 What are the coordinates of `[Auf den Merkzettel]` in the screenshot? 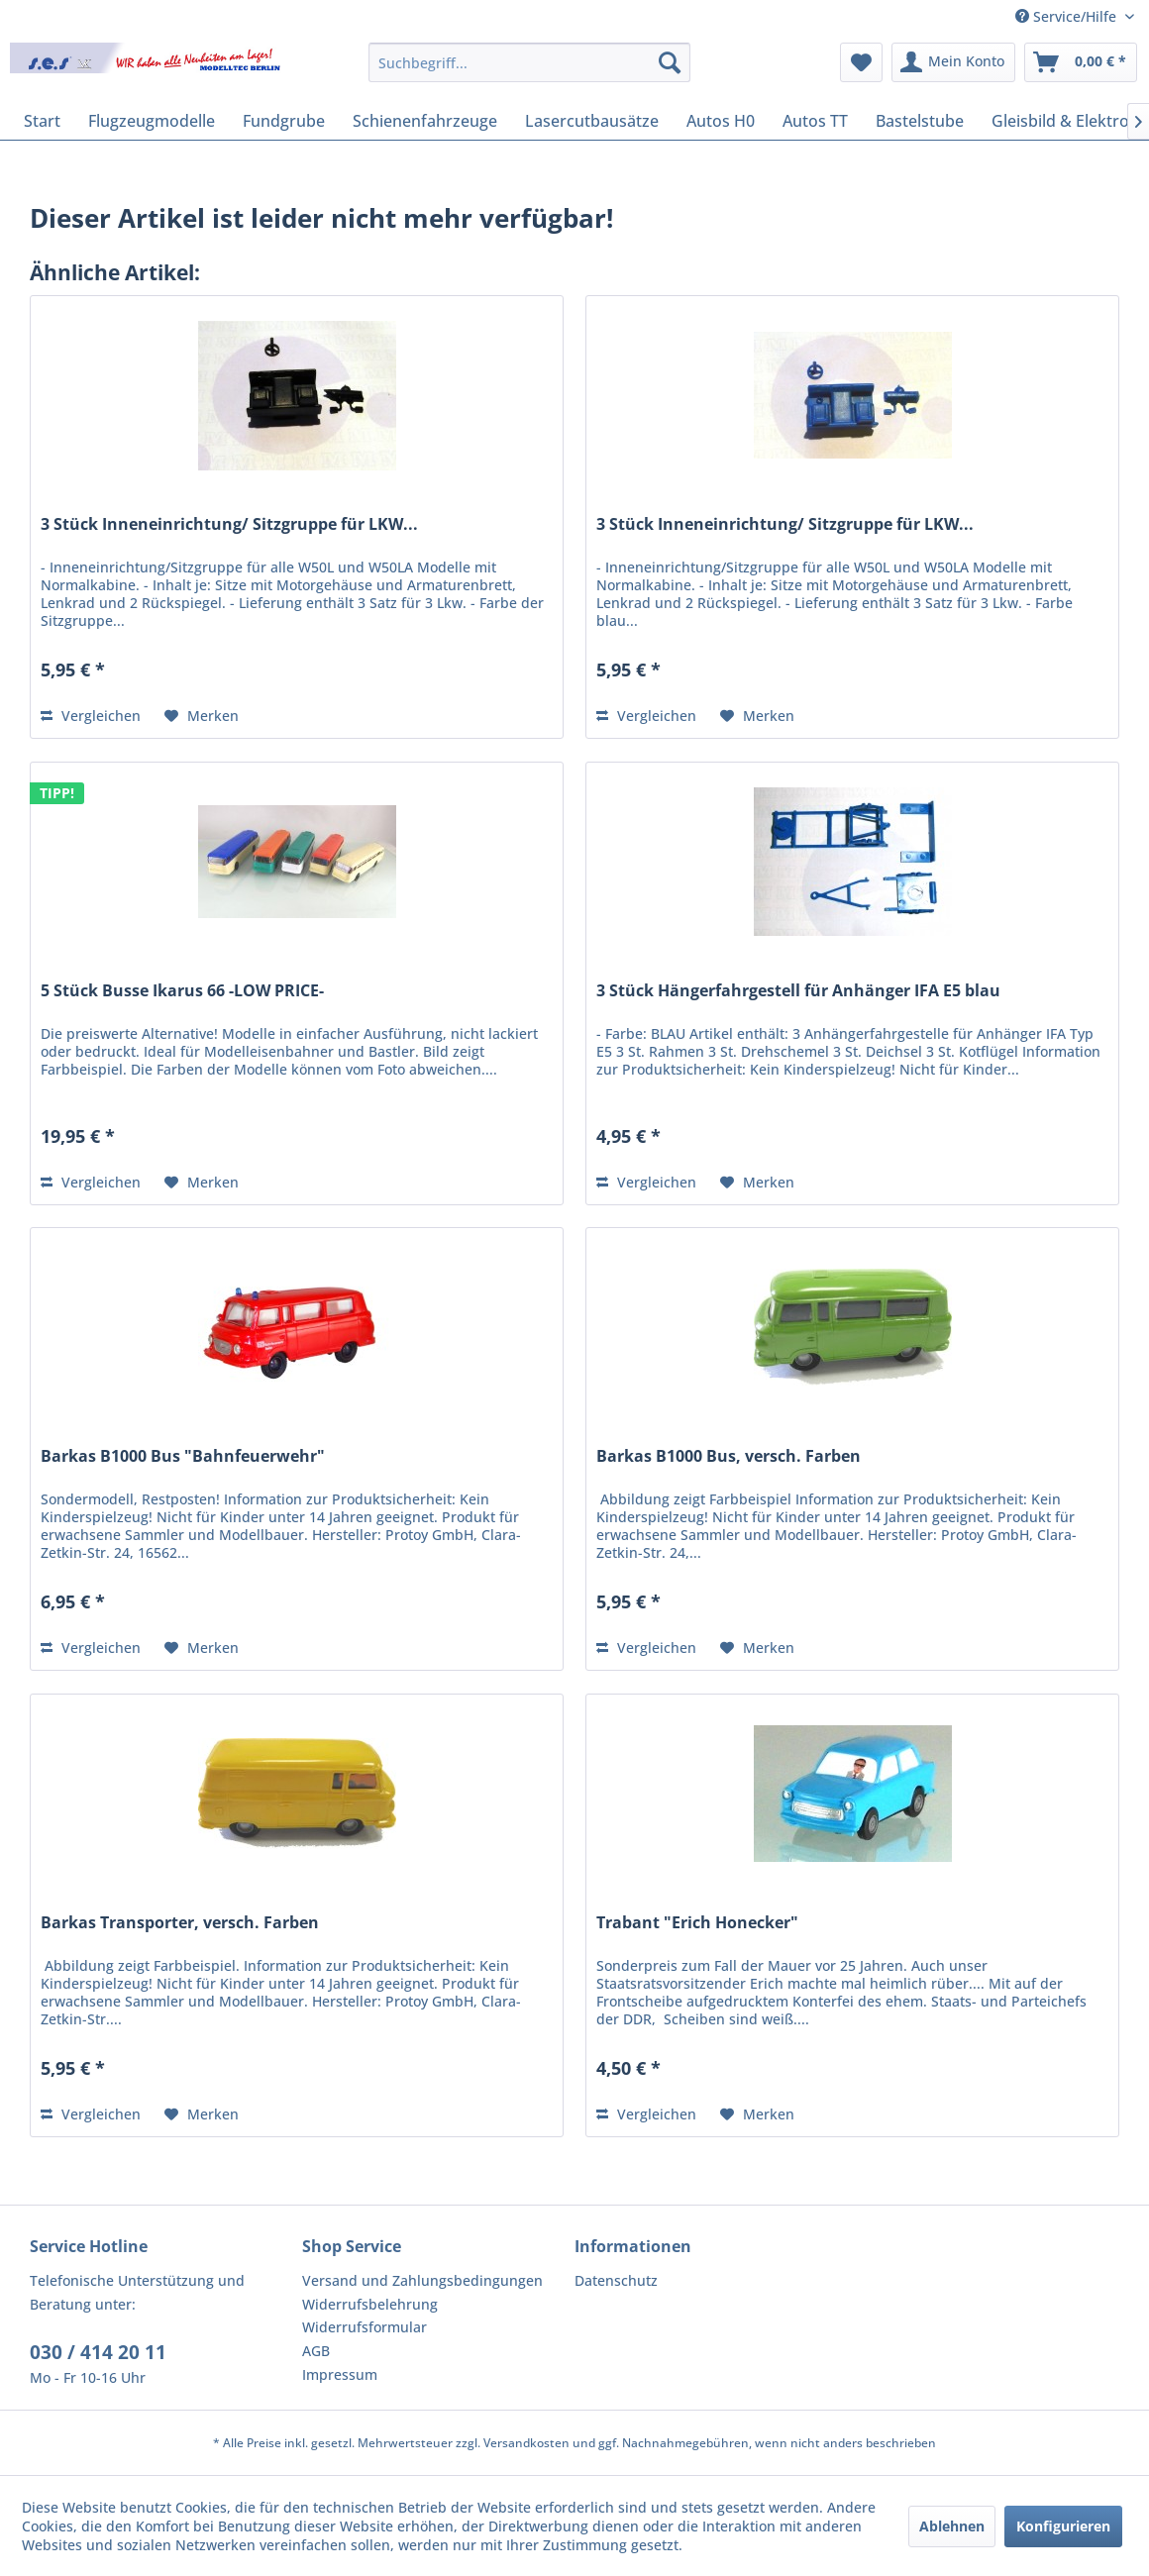 It's located at (201, 716).